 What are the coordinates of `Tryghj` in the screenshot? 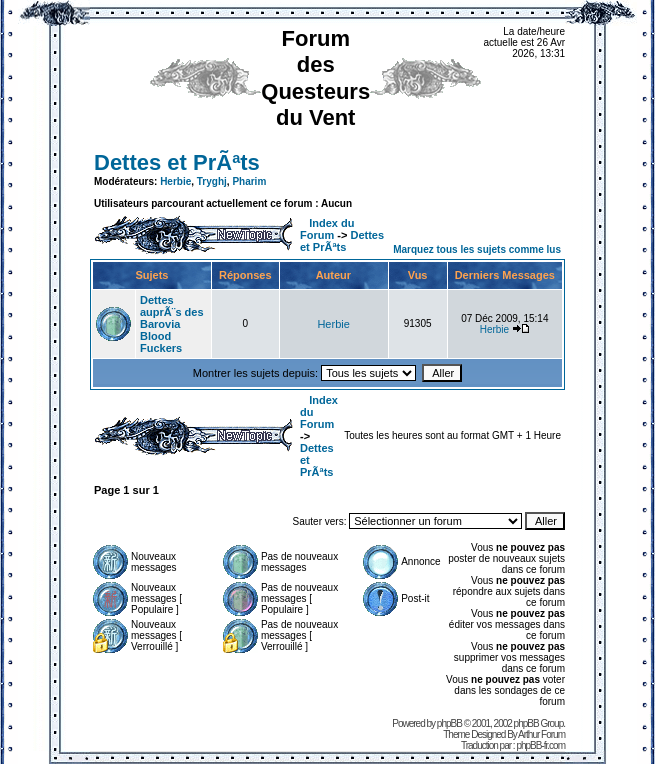 It's located at (212, 181).